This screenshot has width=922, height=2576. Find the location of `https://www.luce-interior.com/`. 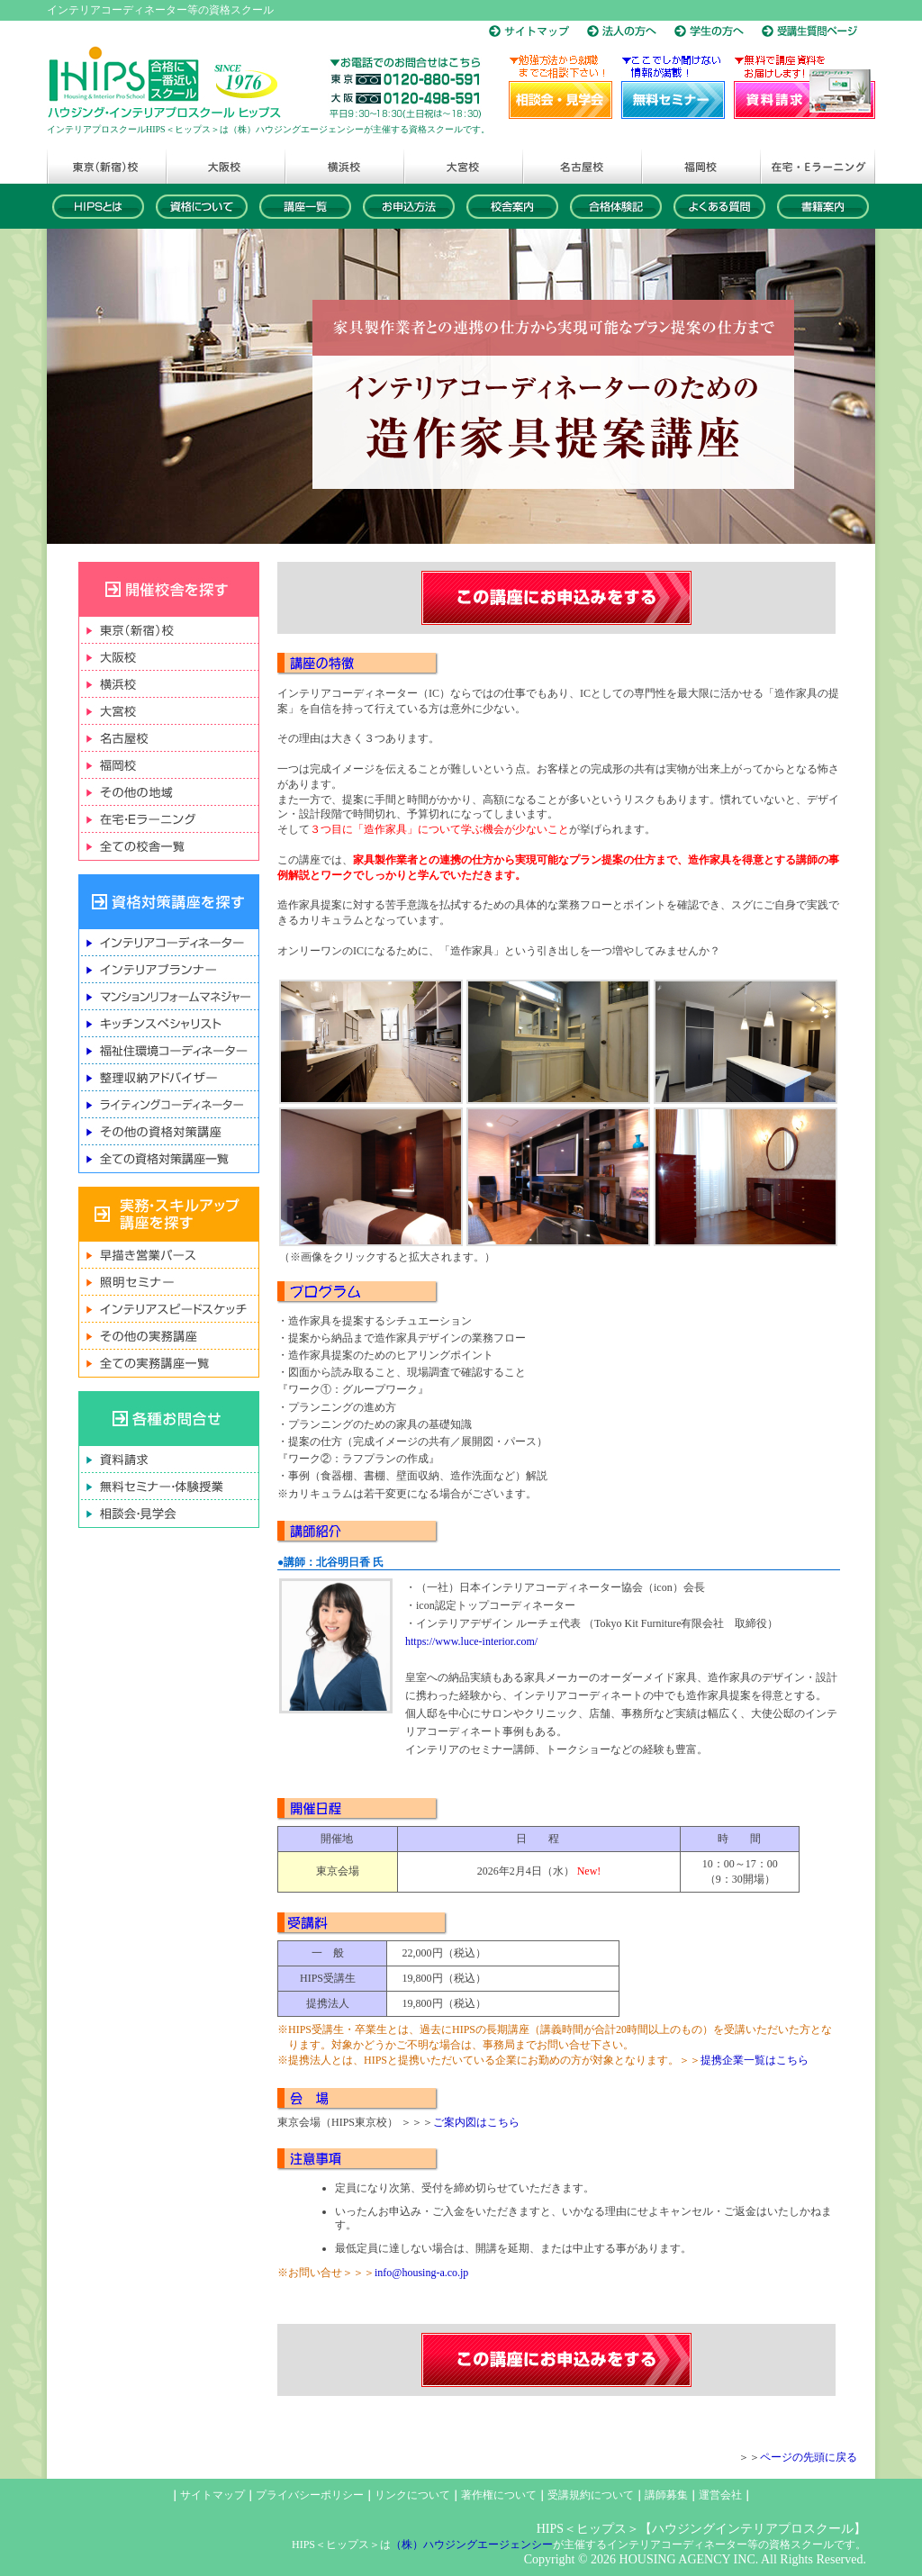

https://www.luce-interior.com/ is located at coordinates (471, 1641).